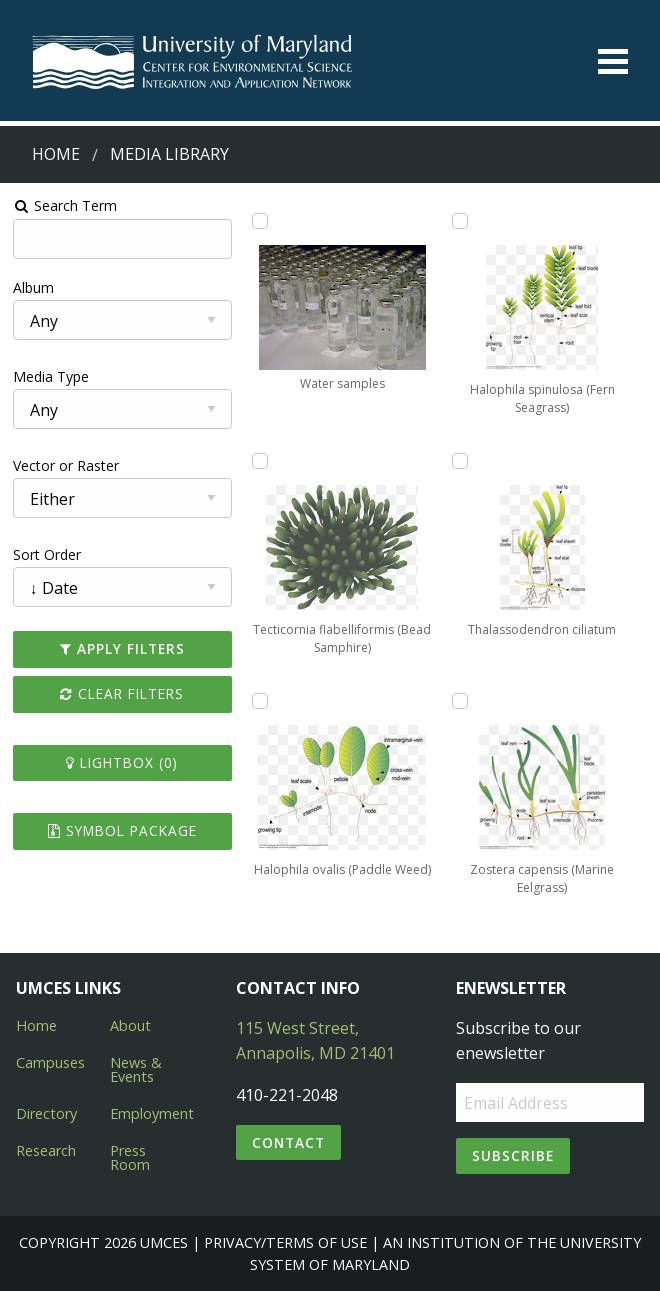 Image resolution: width=660 pixels, height=1291 pixels. Describe the element at coordinates (136, 1069) in the screenshot. I see `News & Events` at that location.